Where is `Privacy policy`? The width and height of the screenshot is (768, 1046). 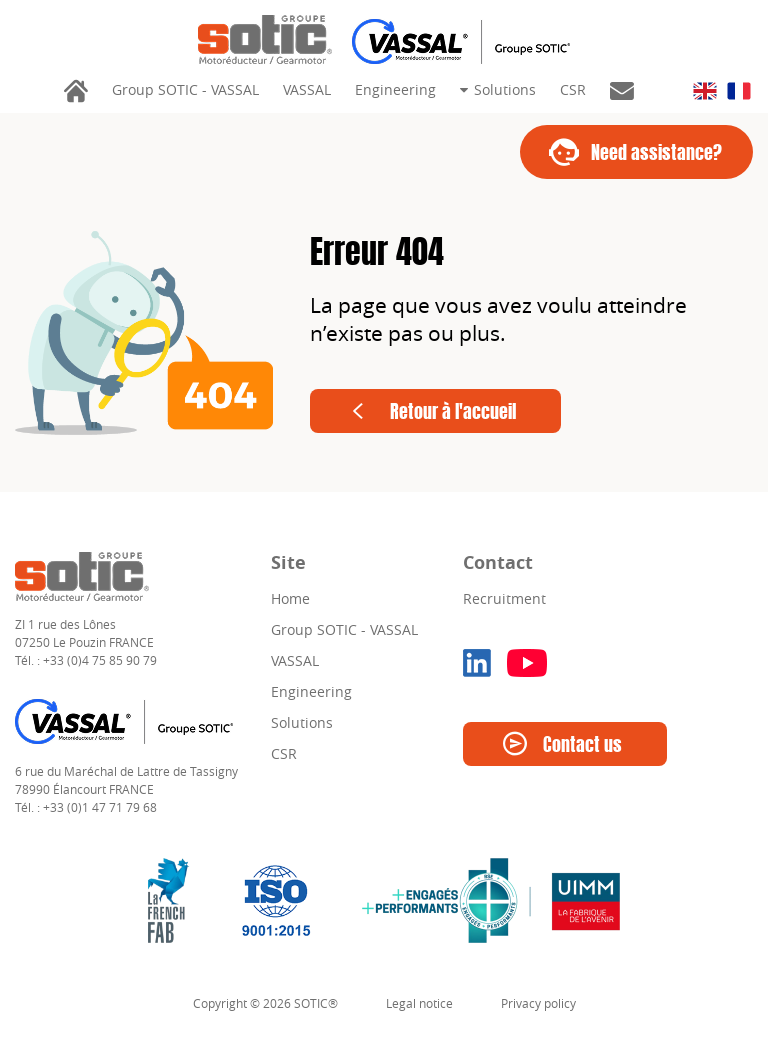
Privacy policy is located at coordinates (538, 1003).